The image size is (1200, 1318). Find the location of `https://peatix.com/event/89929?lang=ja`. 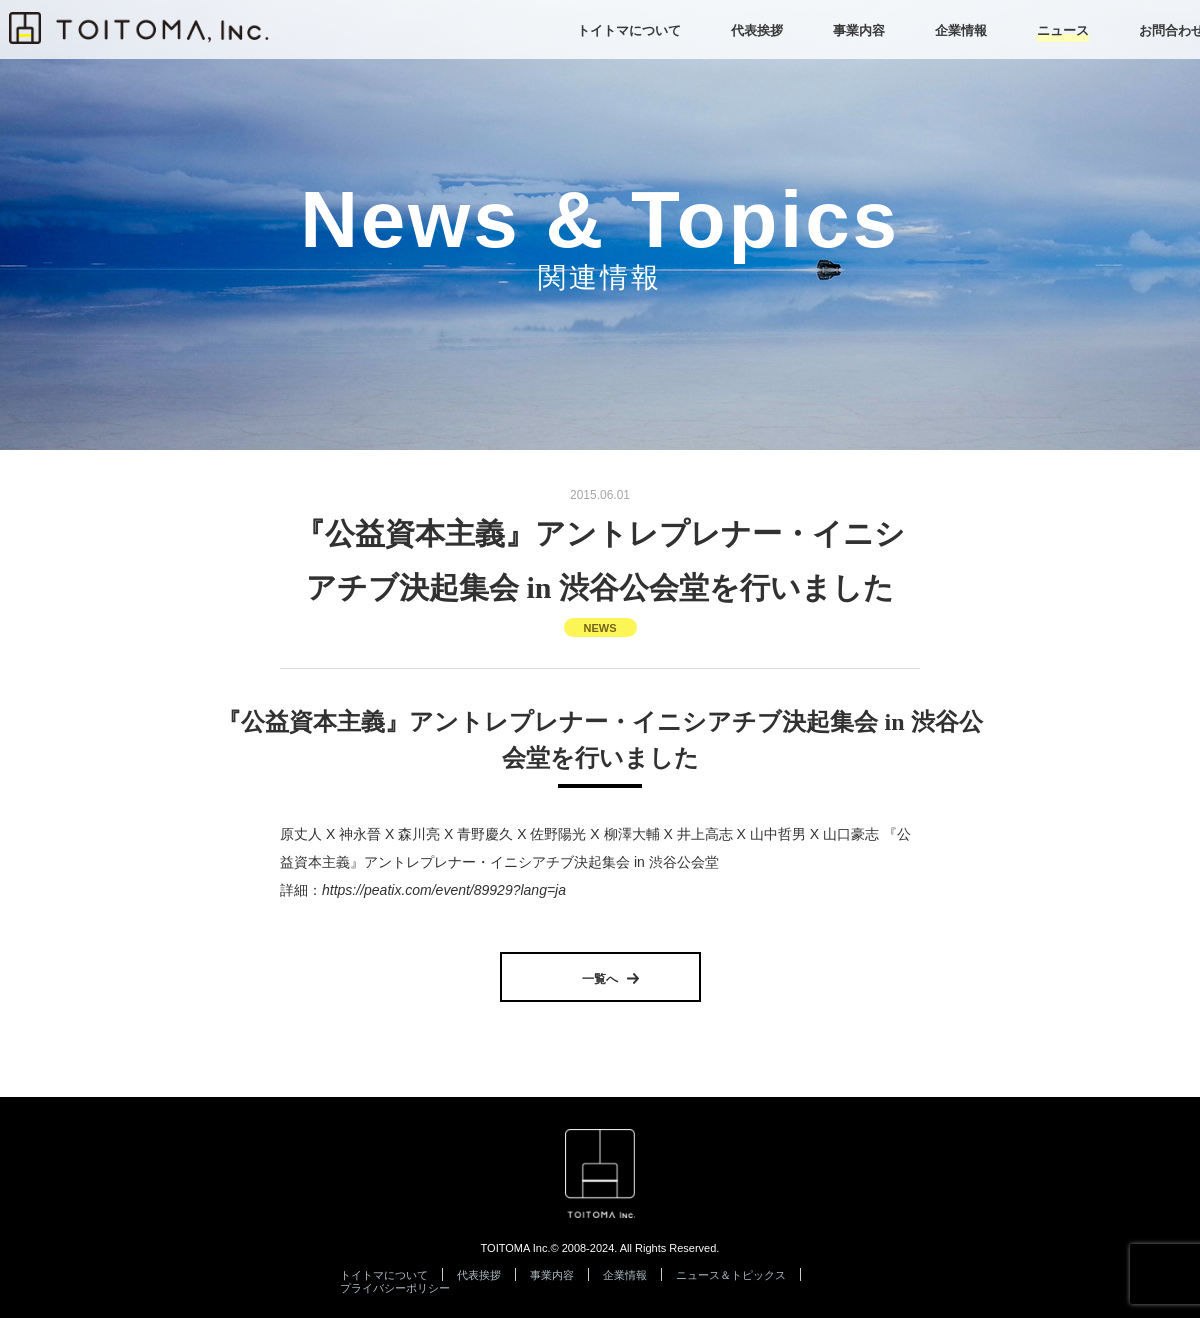

https://peatix.com/event/89929?lang=ja is located at coordinates (444, 890).